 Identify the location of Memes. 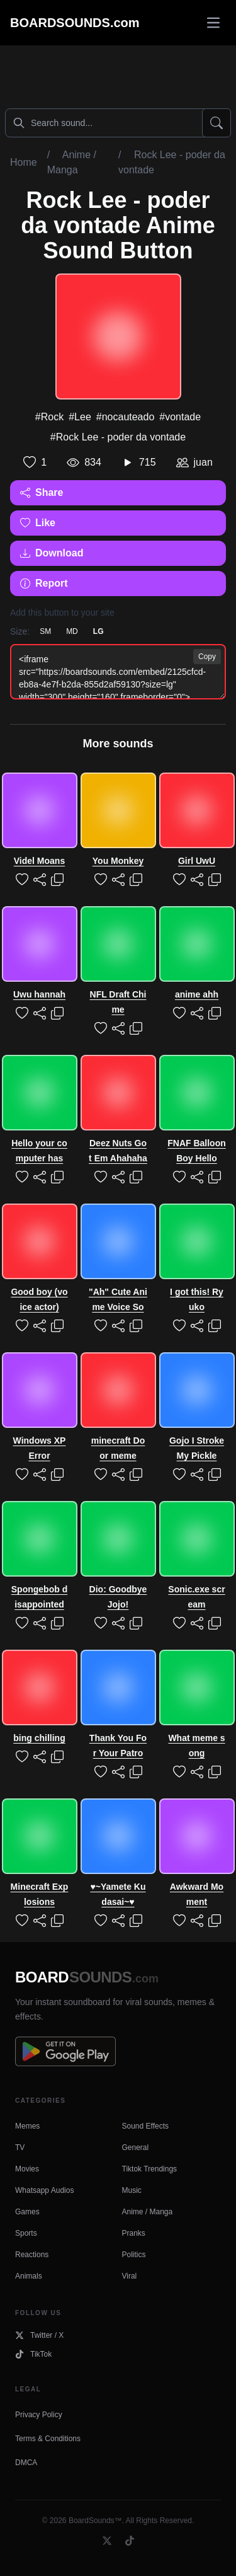
(27, 2126).